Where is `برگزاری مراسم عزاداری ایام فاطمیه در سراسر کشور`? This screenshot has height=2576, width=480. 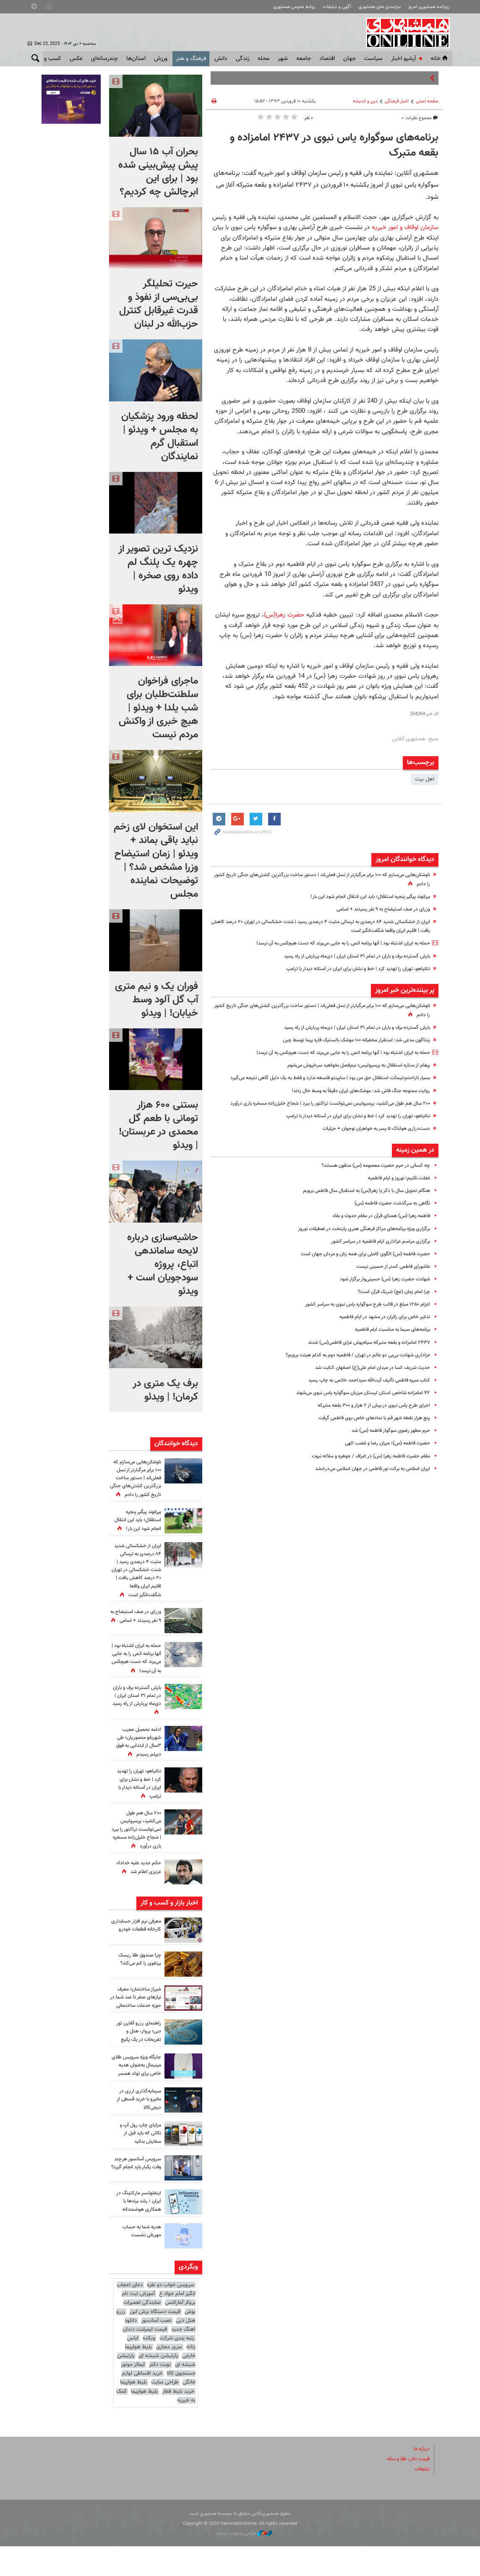 برگزاری مراسم عزاداری ایام فاطمیه در سراسر کشور is located at coordinates (376, 1259).